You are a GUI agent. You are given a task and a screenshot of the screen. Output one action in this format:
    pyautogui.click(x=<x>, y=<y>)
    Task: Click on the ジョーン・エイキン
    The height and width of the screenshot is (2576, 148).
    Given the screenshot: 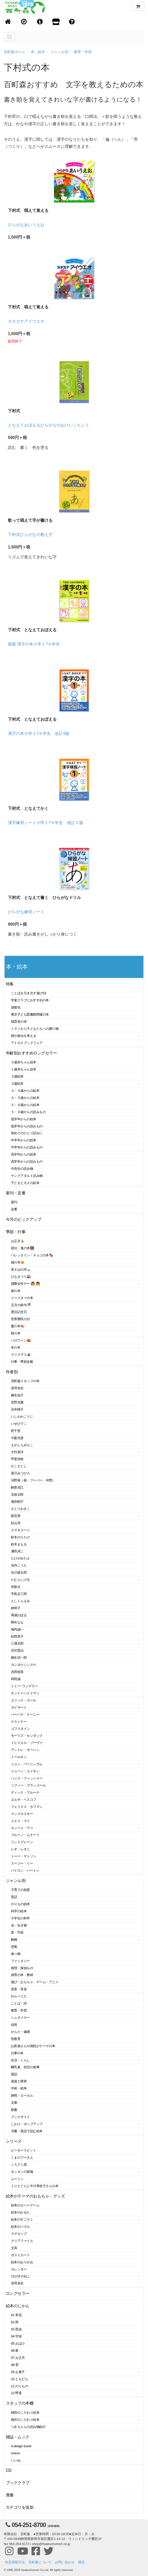 What is the action you would take?
    pyautogui.click(x=25, y=1771)
    